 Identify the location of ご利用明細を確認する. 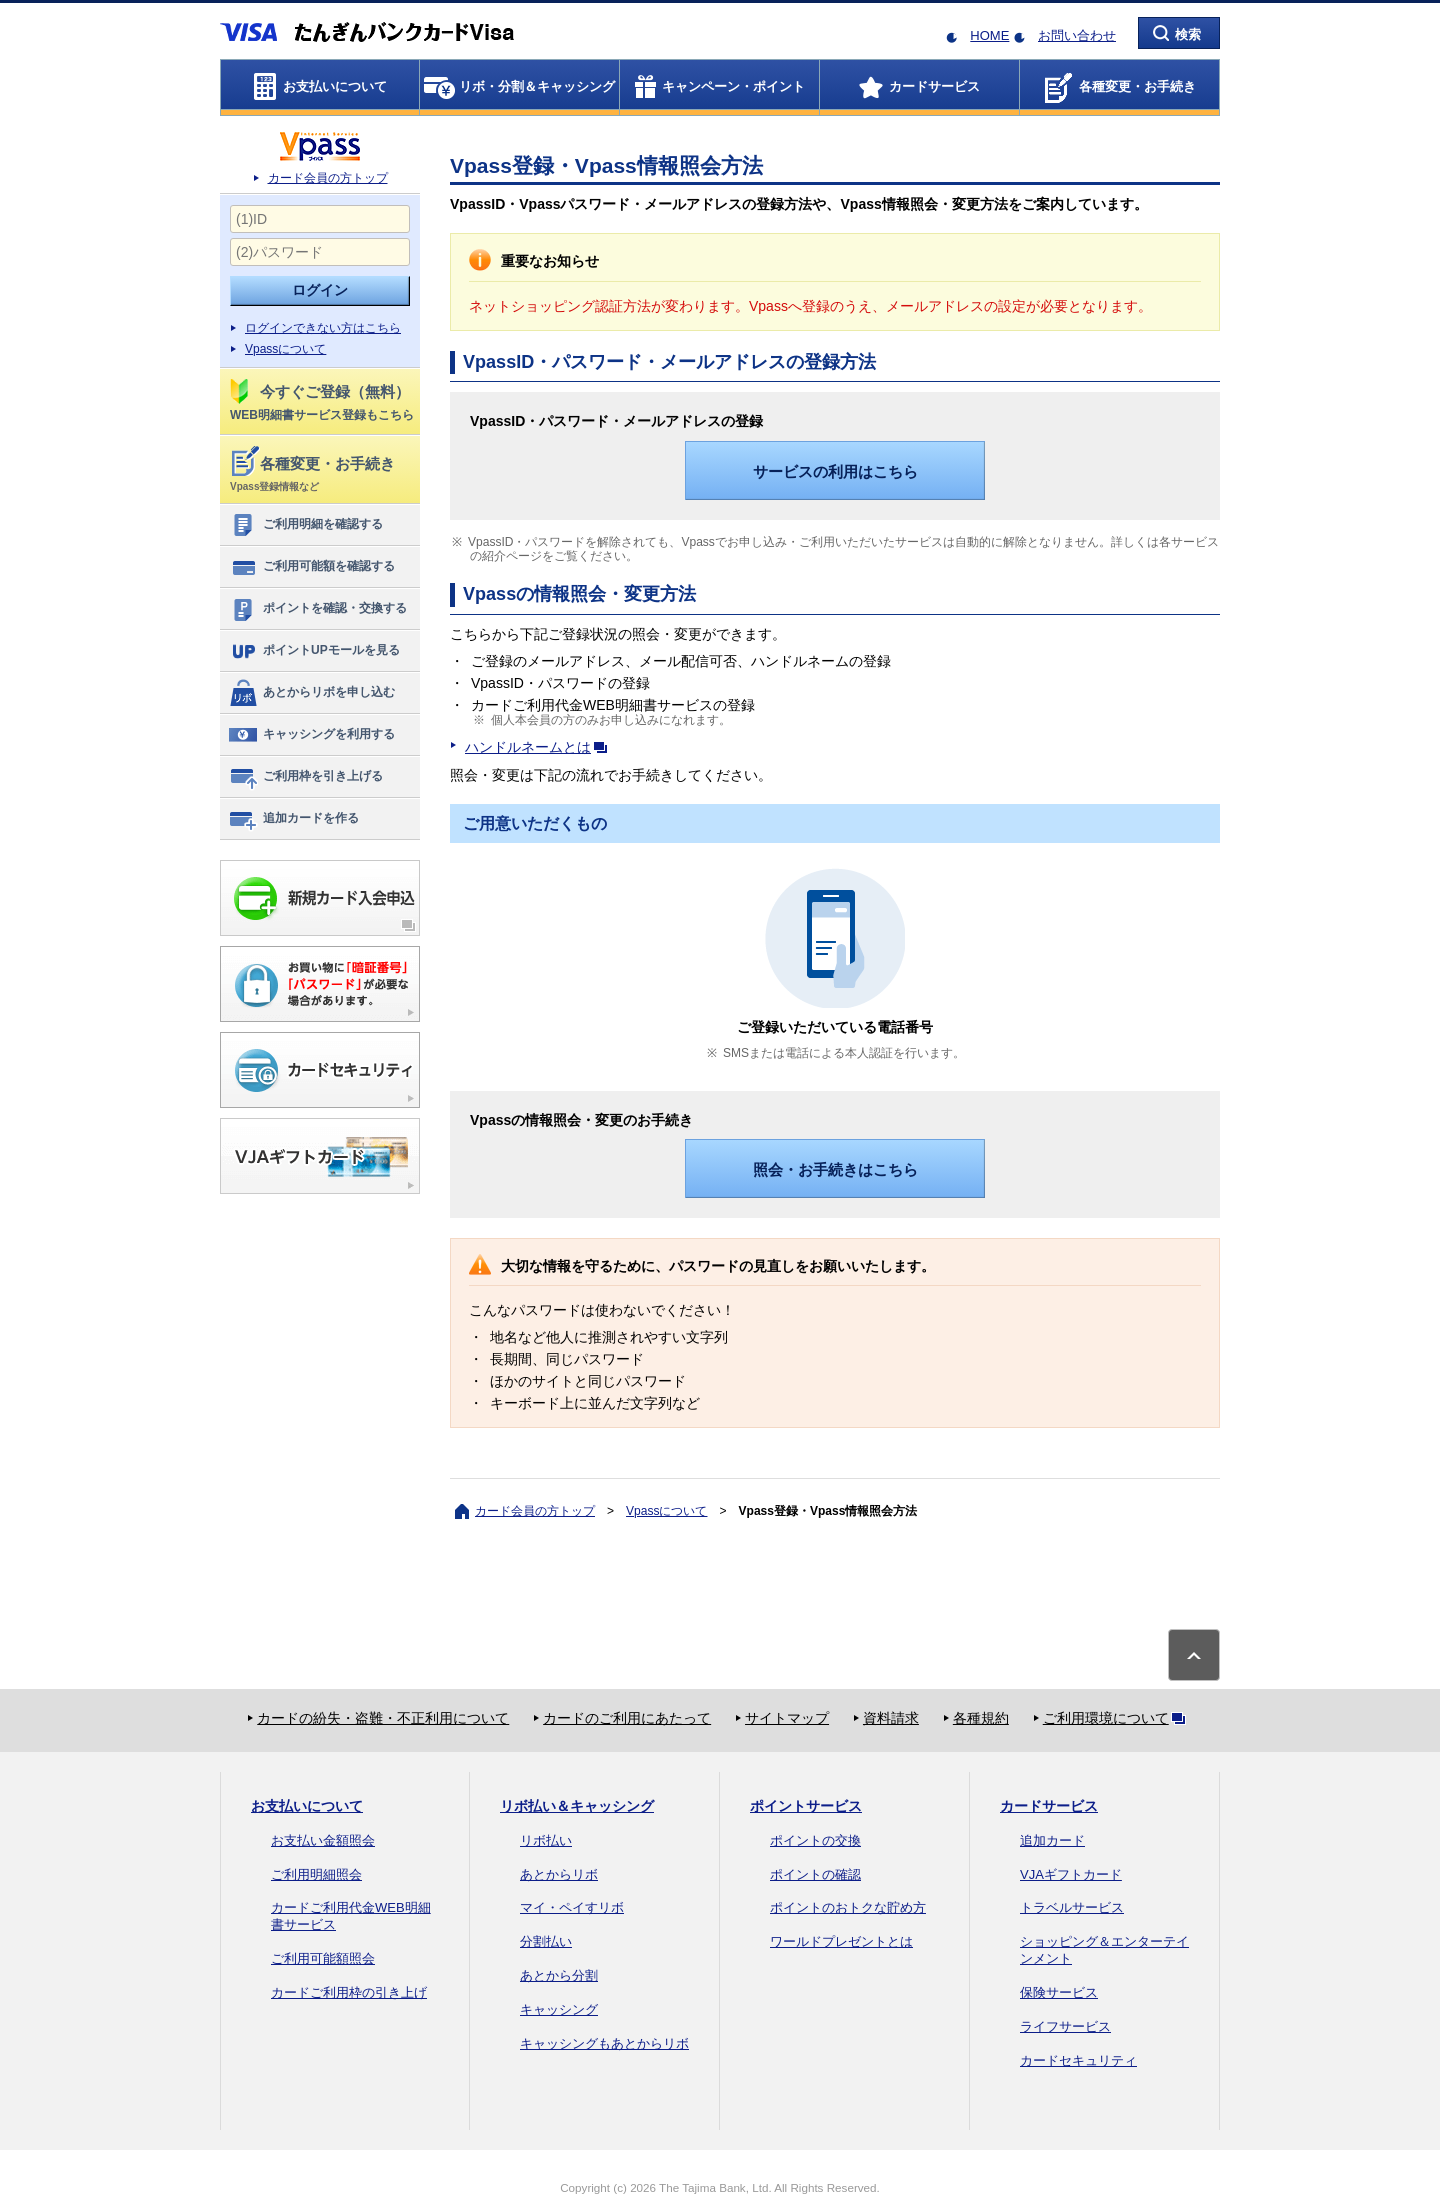
(305, 525).